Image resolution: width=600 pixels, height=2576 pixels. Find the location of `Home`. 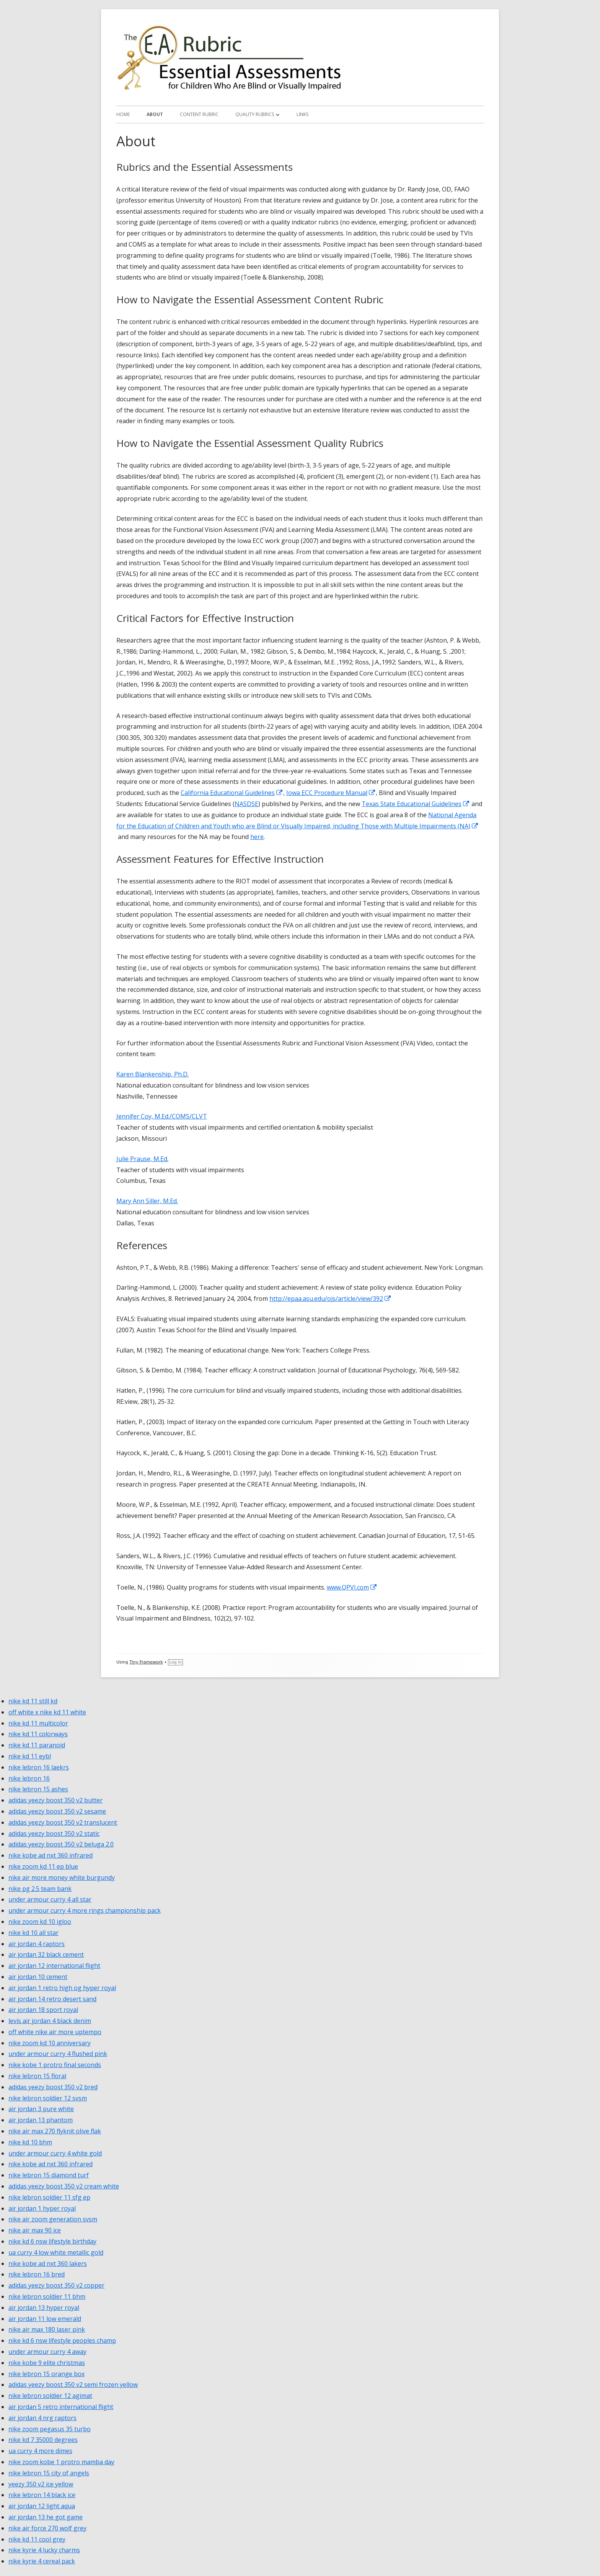

Home is located at coordinates (123, 114).